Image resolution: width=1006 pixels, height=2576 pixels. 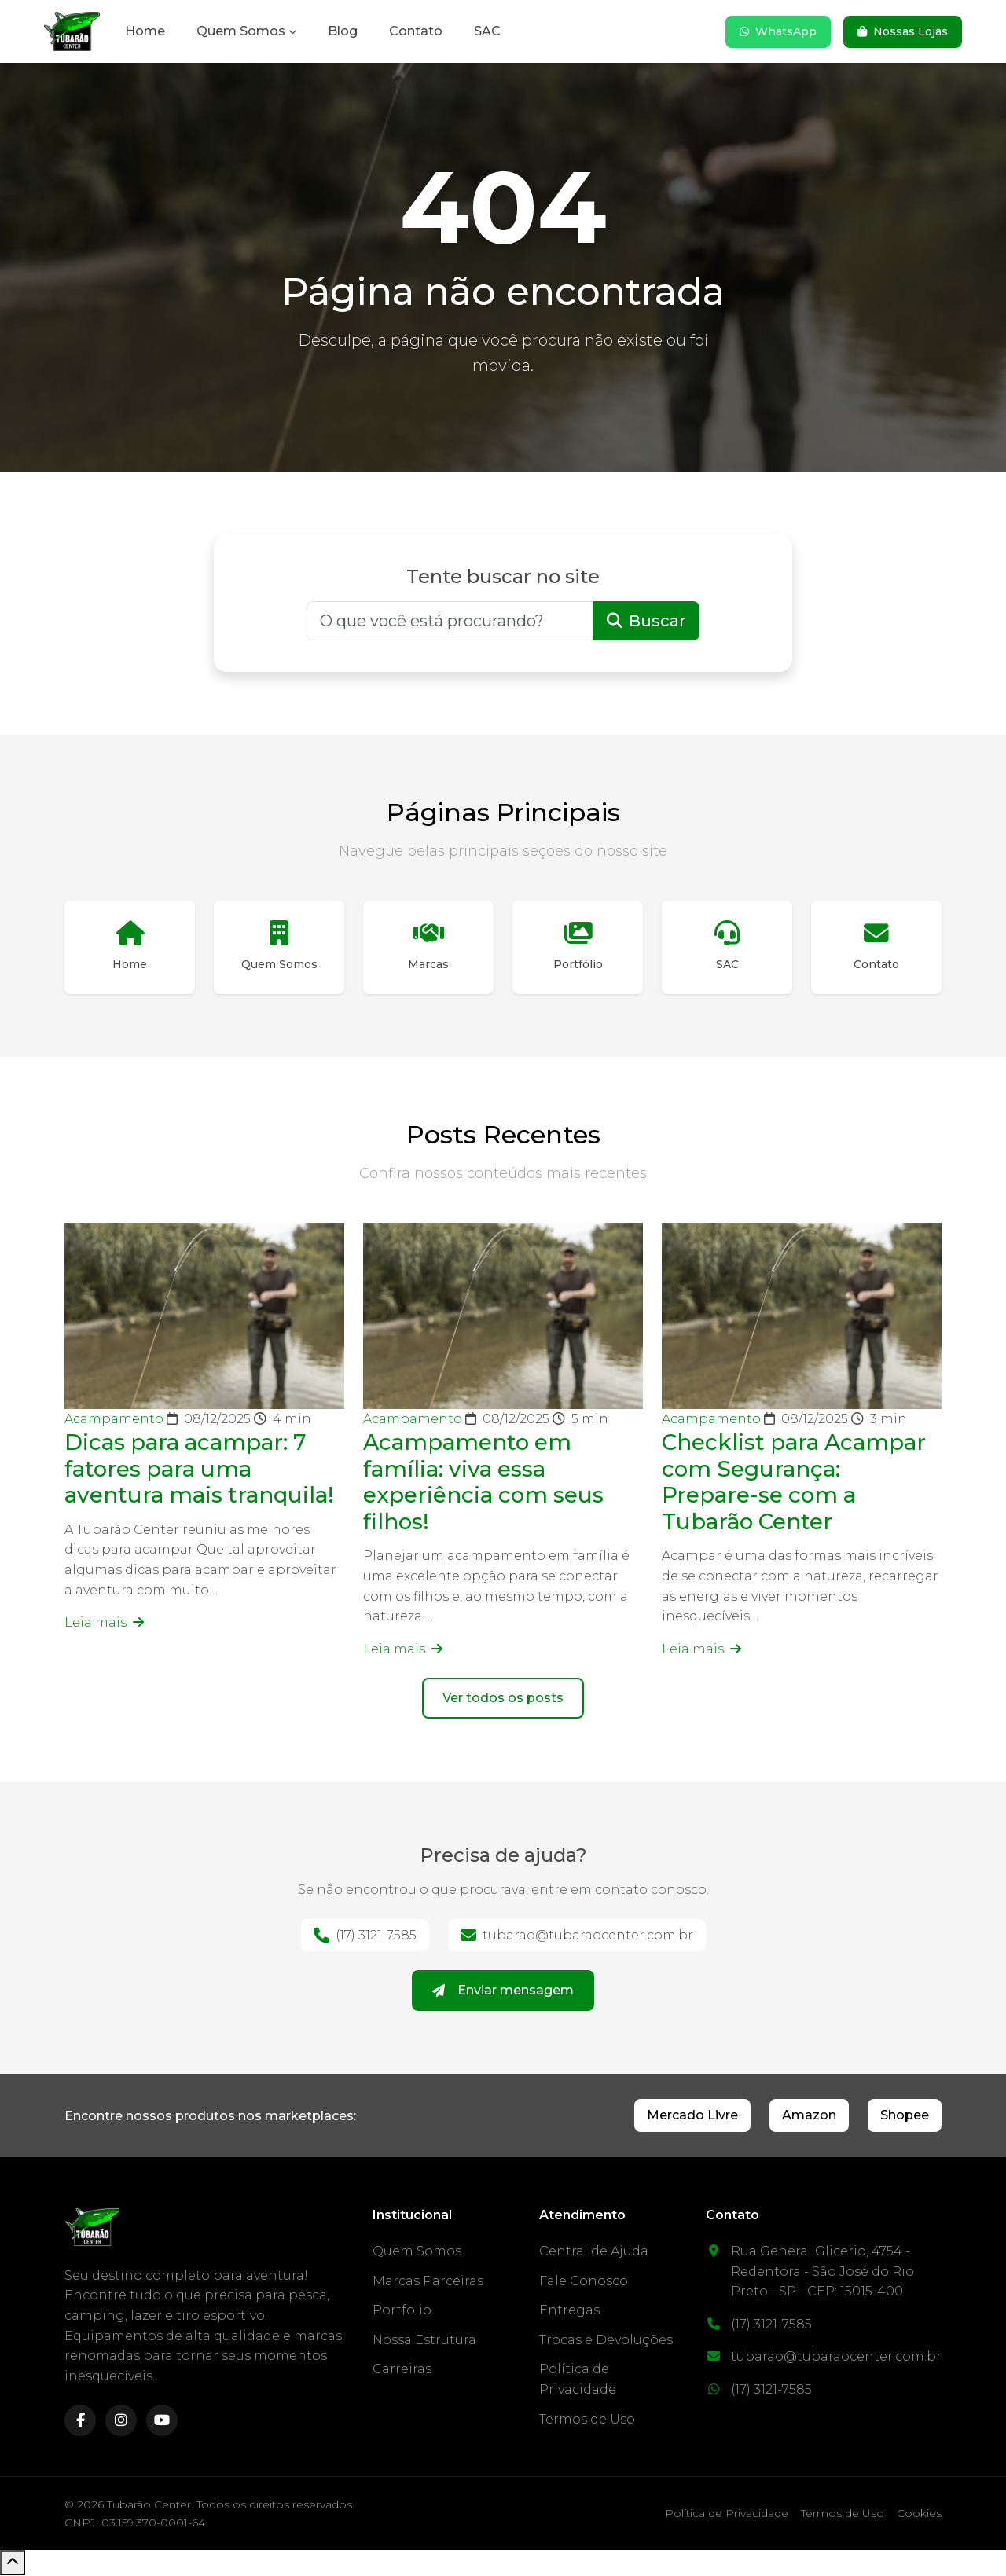 What do you see at coordinates (240, 31) in the screenshot?
I see `Quem Somos` at bounding box center [240, 31].